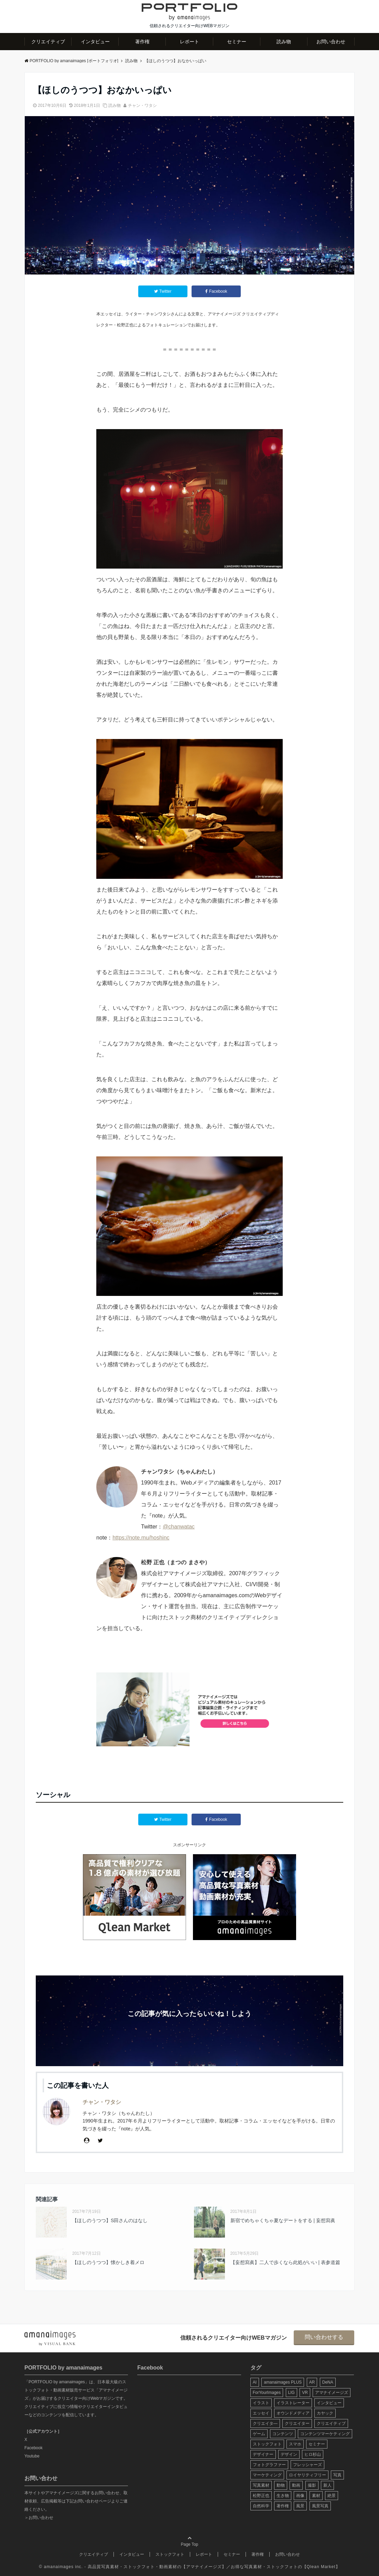 The image size is (379, 2576). I want to click on amanaimages PLUS [amanaimages PLUS (7個の項目)], so click(283, 2382).